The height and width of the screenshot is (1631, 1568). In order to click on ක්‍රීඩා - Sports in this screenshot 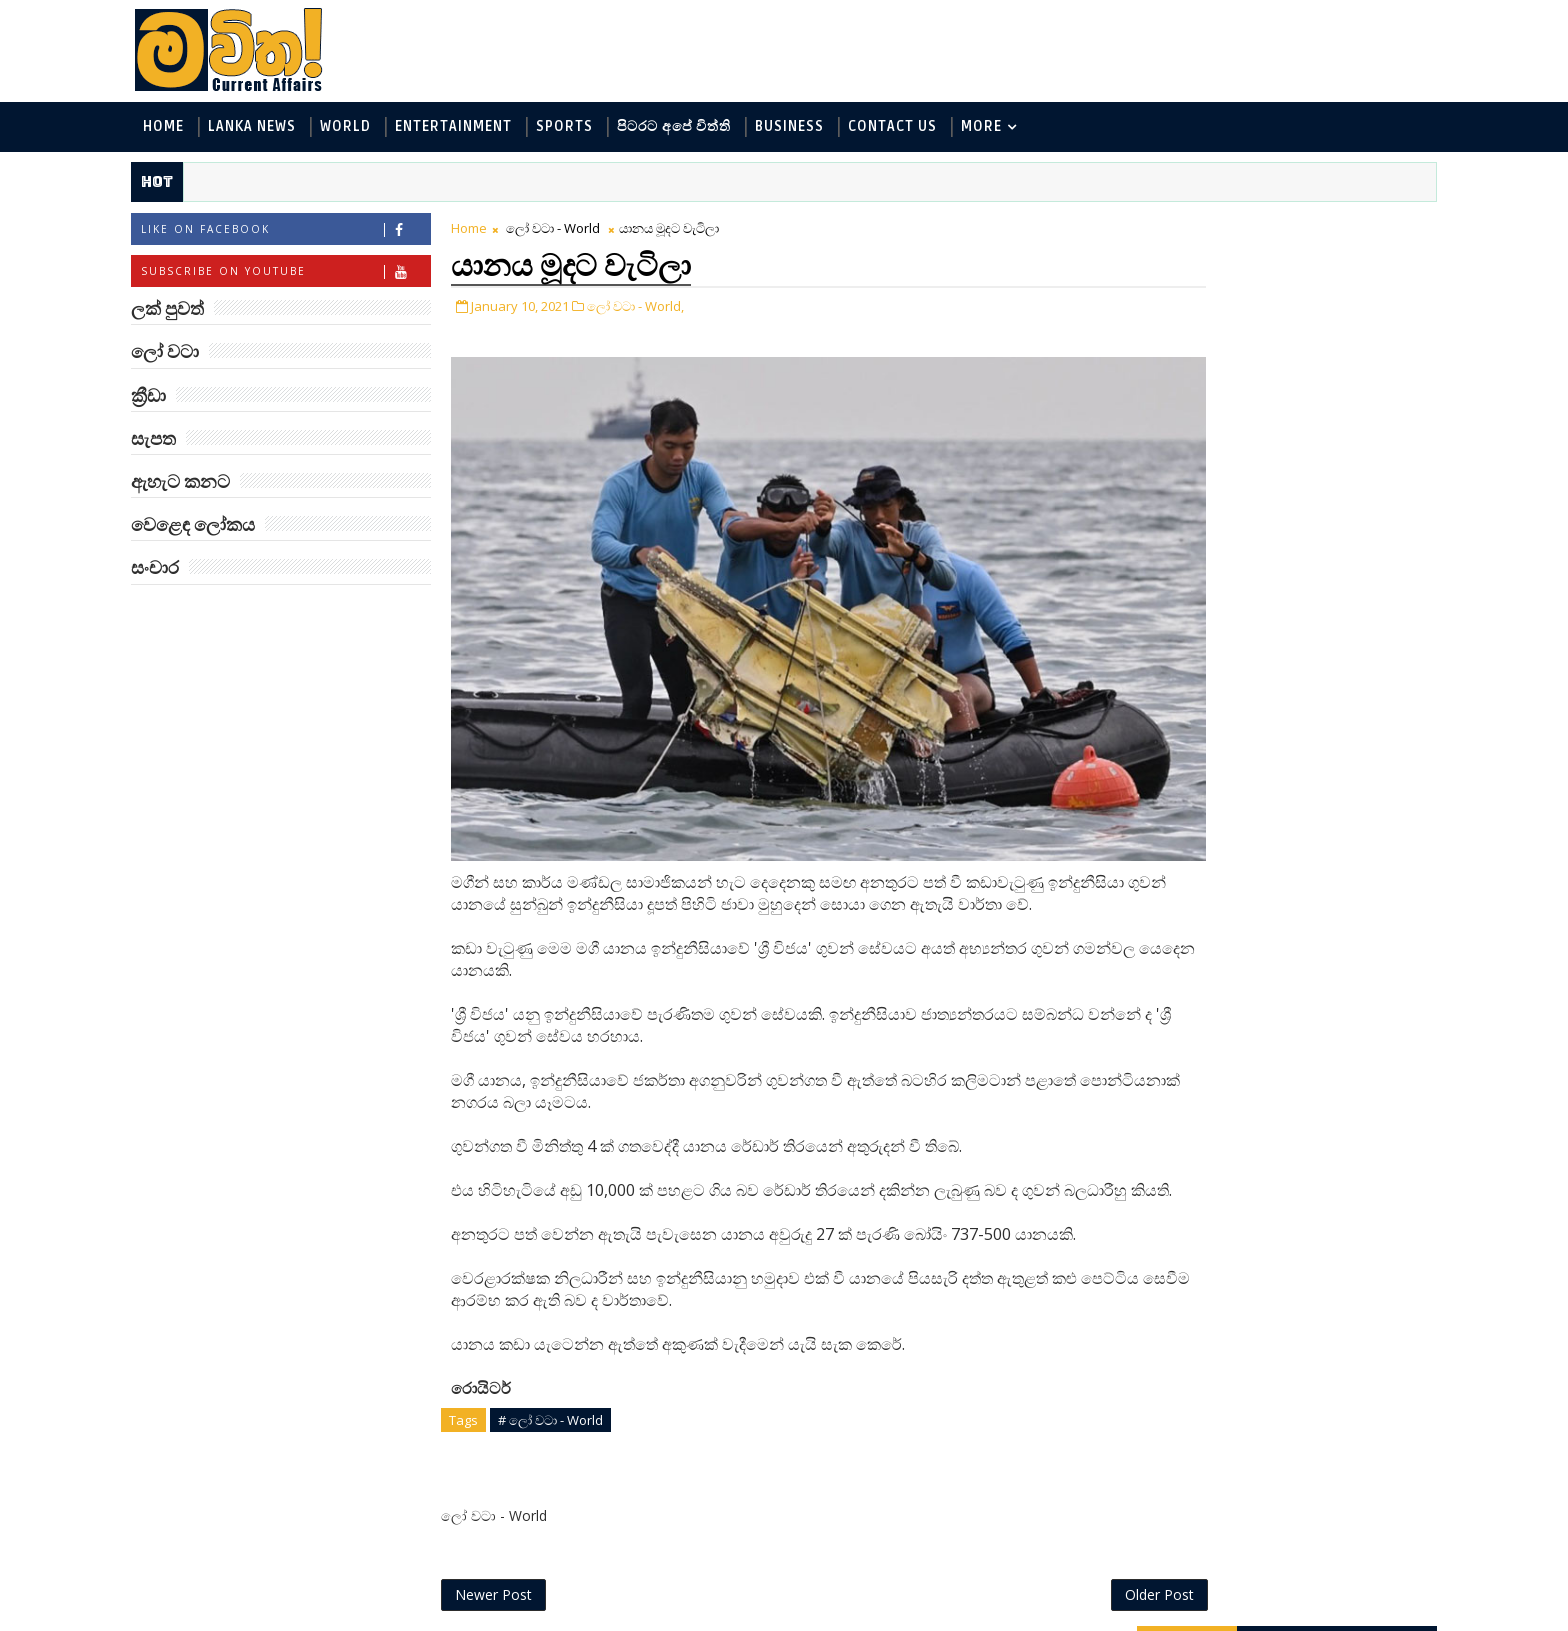, I will do `click(1165, 437)`.